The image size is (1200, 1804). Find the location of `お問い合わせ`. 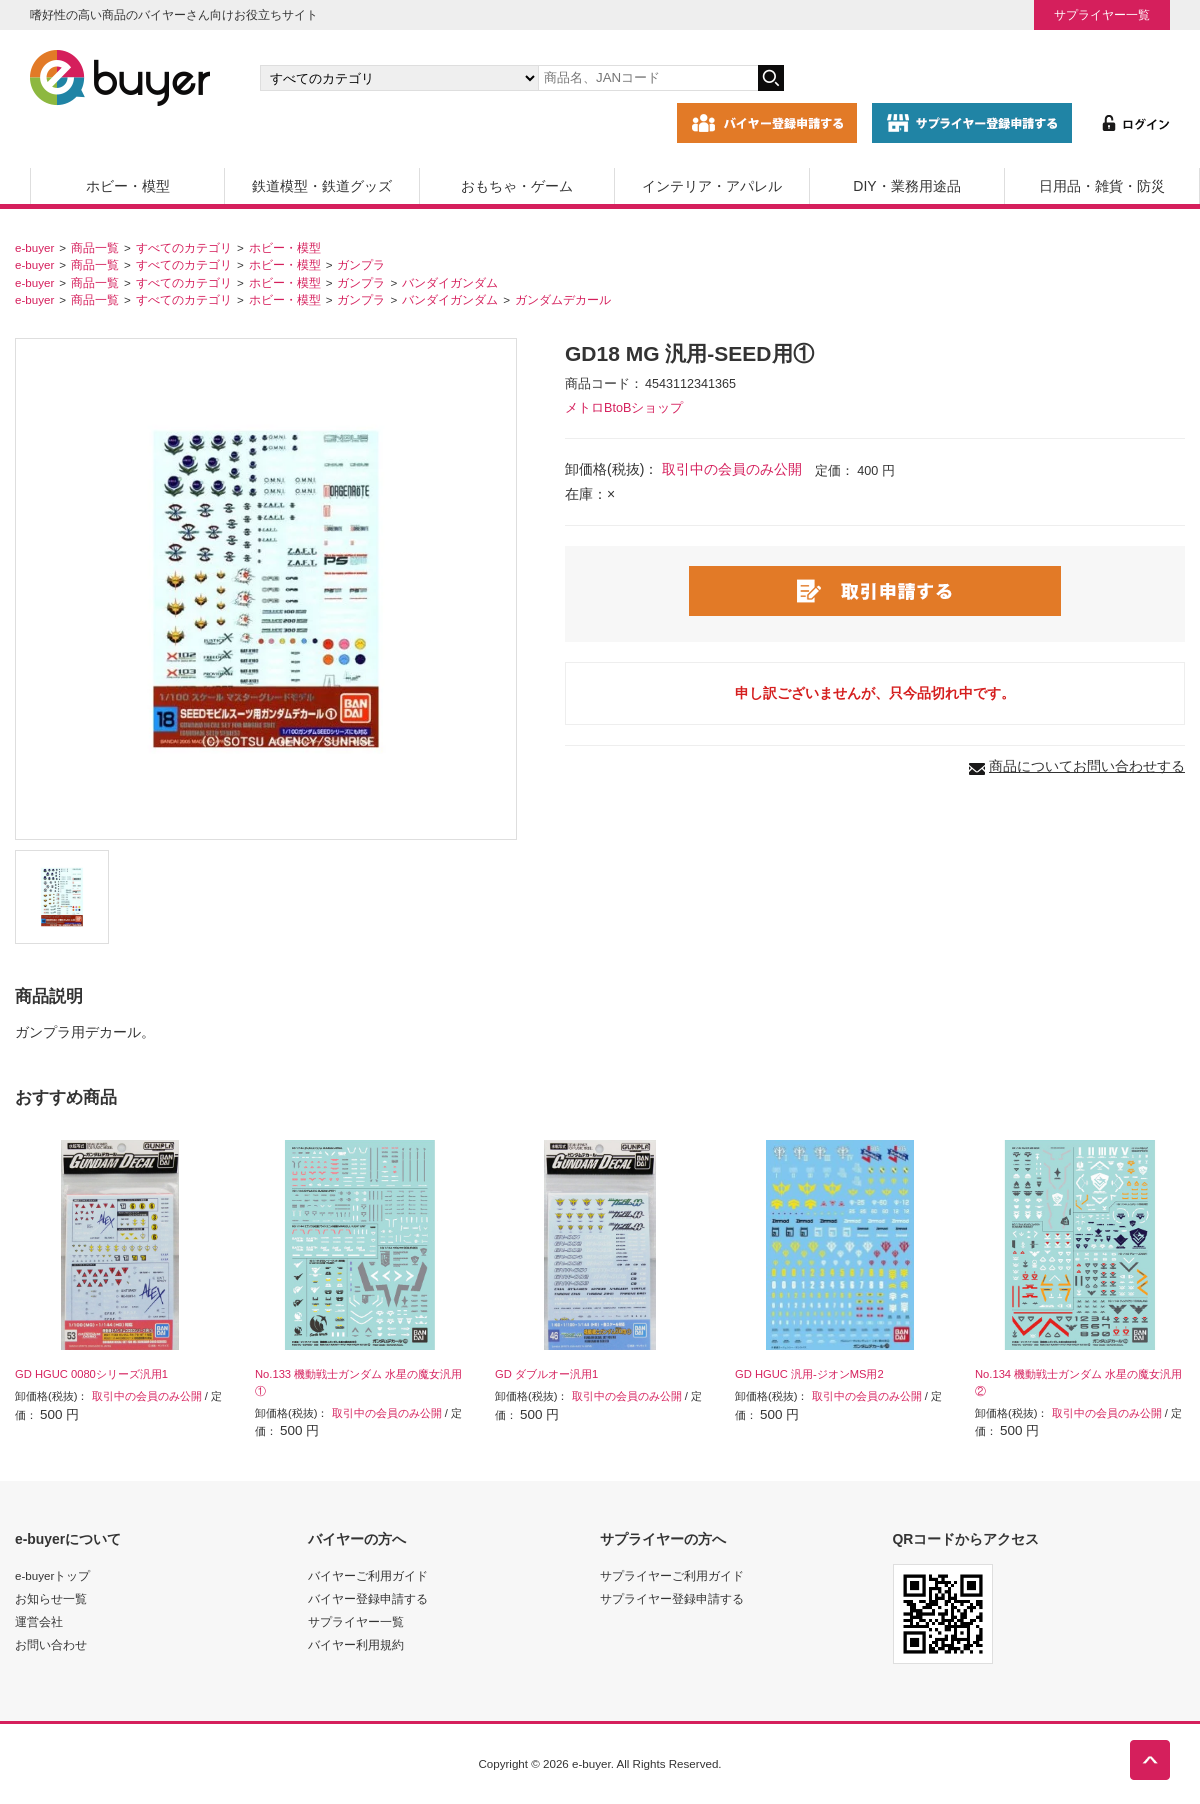

お問い合わせ is located at coordinates (51, 1644).